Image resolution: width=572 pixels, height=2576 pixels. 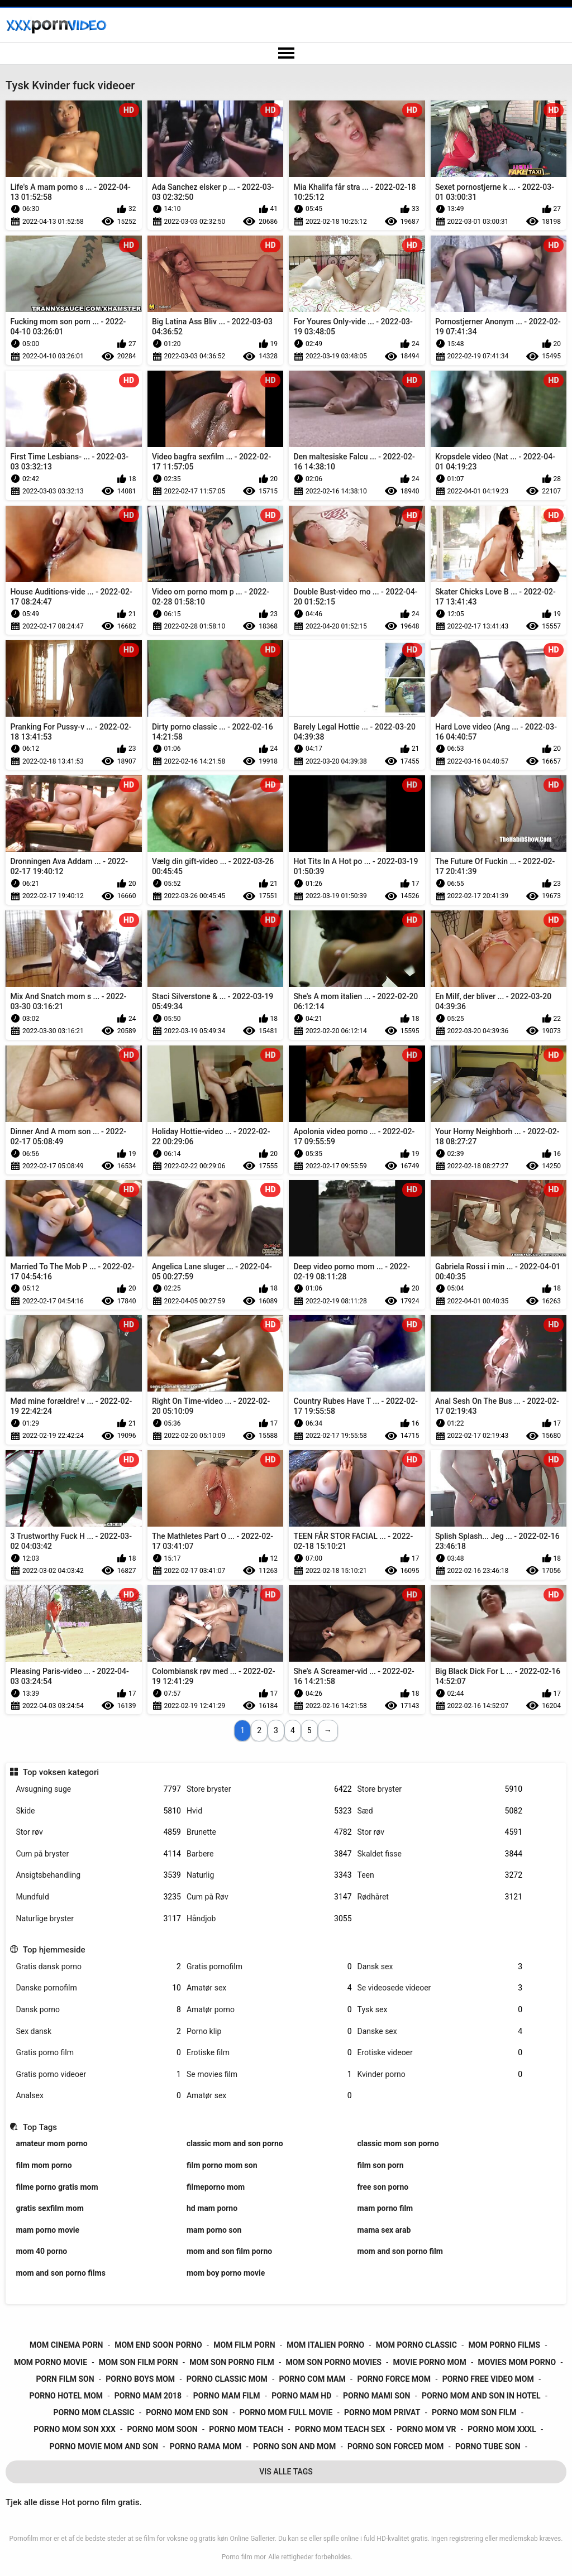 What do you see at coordinates (398, 2143) in the screenshot?
I see `classic mom son porno` at bounding box center [398, 2143].